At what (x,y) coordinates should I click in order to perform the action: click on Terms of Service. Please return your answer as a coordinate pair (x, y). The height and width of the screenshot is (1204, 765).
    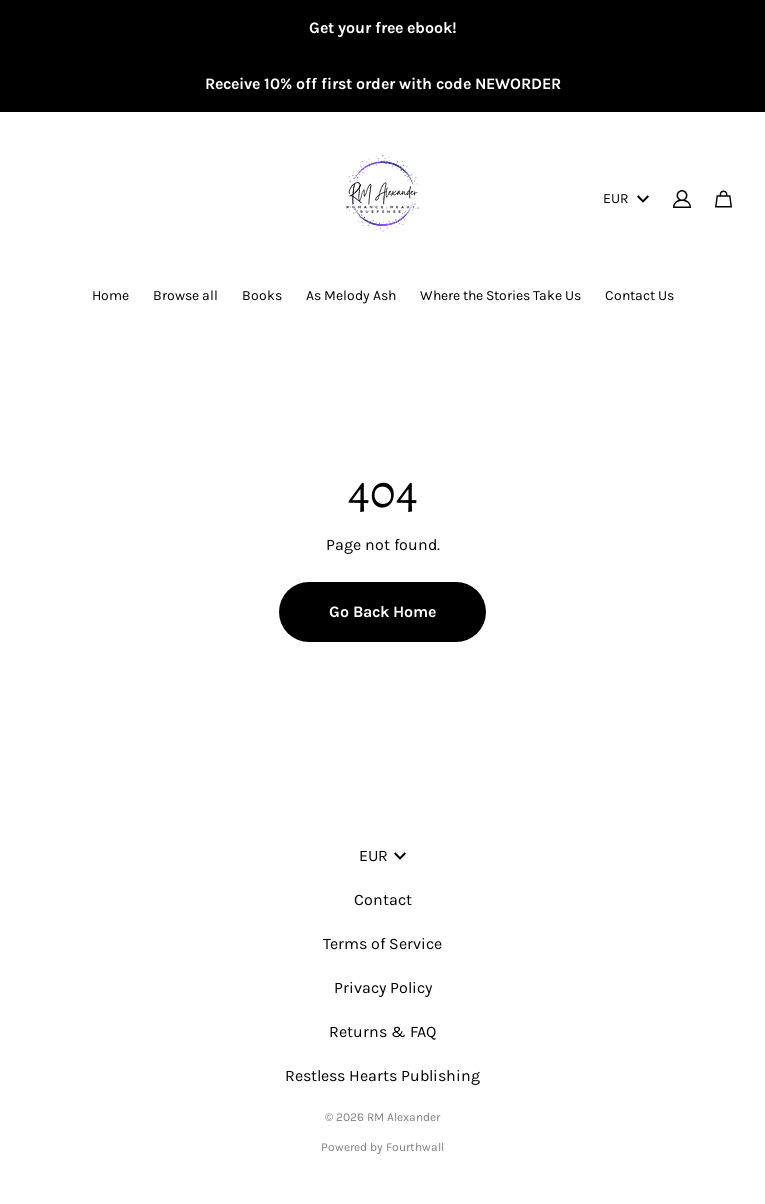
    Looking at the image, I should click on (382, 943).